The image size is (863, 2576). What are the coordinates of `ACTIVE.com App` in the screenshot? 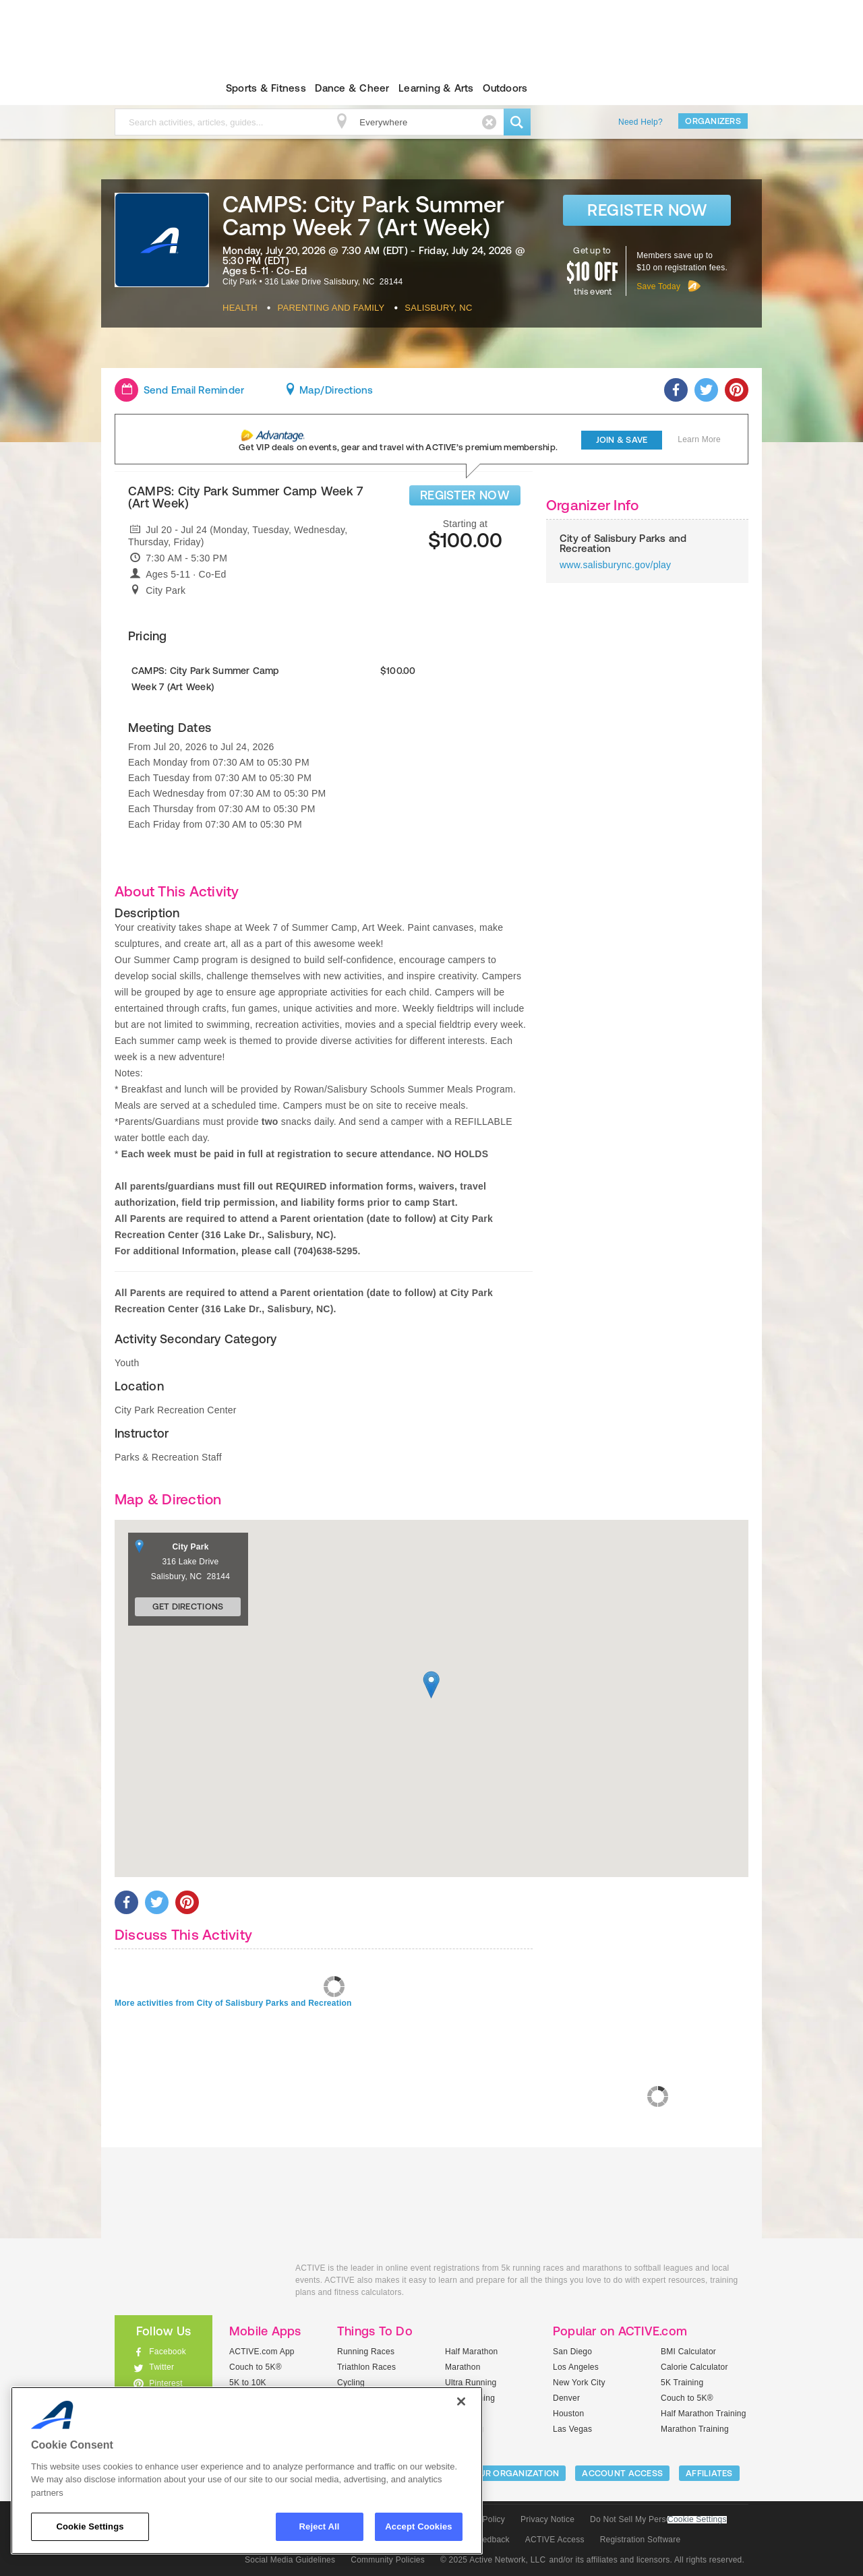 It's located at (262, 2351).